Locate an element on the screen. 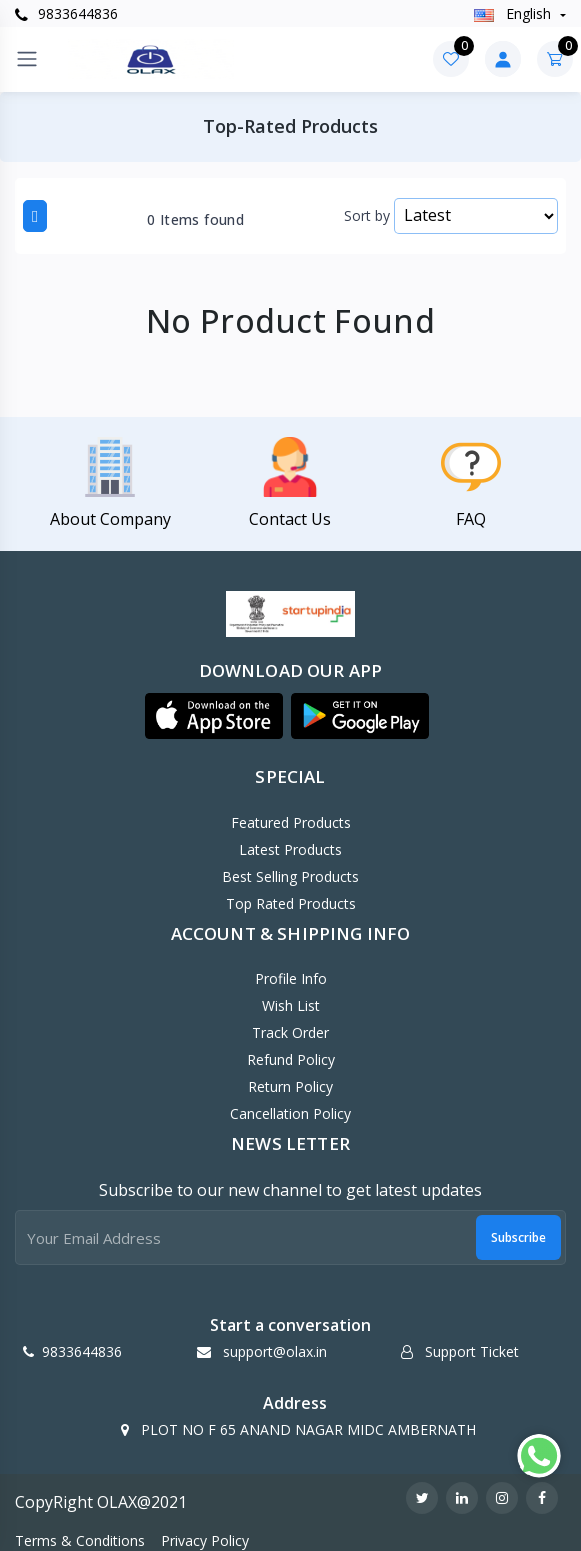  9833644836 is located at coordinates (66, 13).